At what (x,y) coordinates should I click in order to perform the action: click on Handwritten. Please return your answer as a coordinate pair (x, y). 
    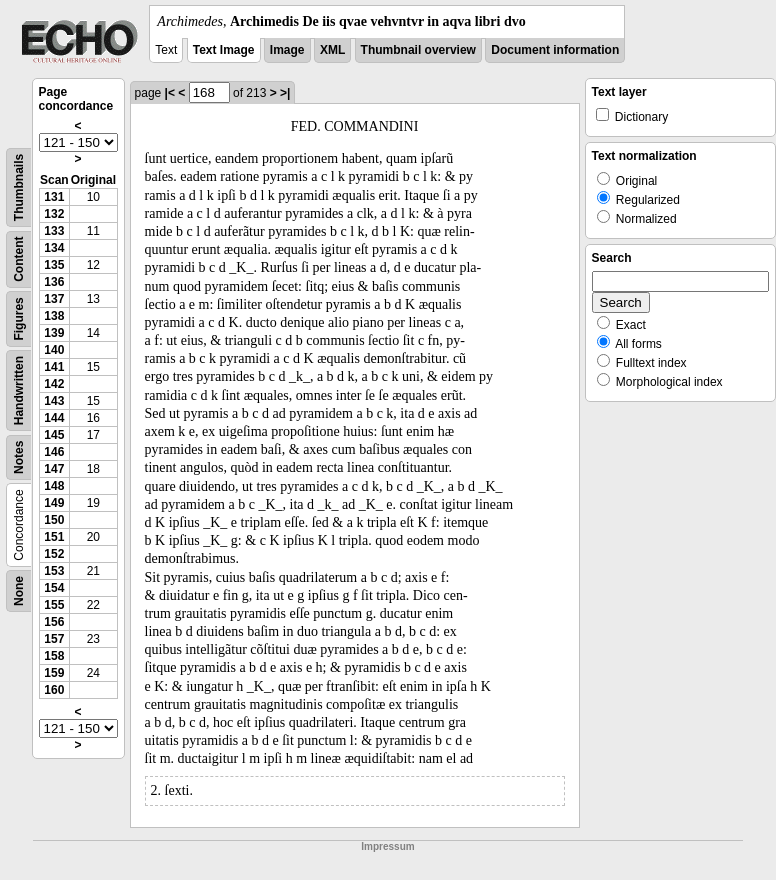
    Looking at the image, I should click on (19, 390).